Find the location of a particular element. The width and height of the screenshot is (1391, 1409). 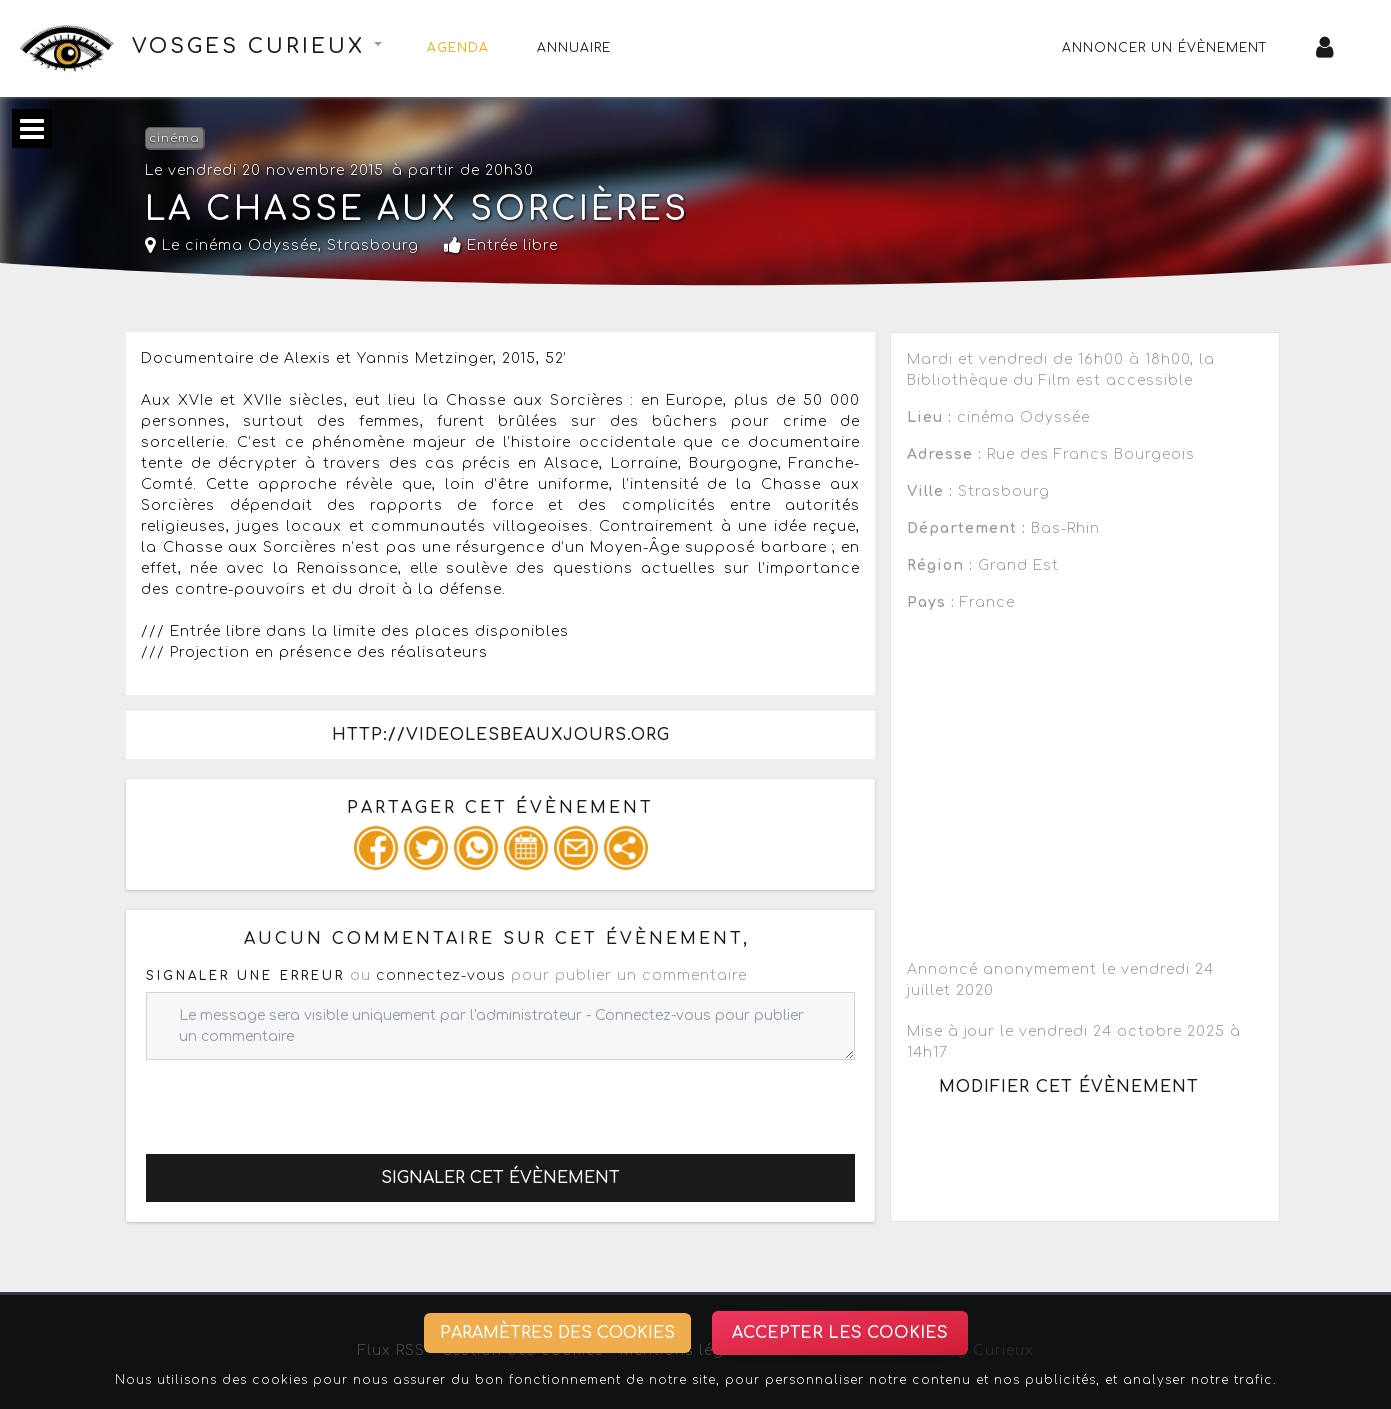

Strasbourg is located at coordinates (373, 245).